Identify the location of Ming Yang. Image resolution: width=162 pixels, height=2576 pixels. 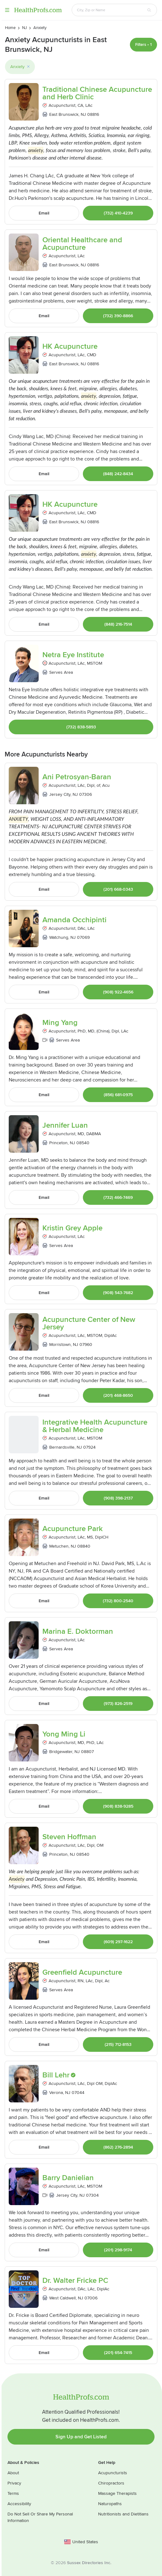
(60, 1023).